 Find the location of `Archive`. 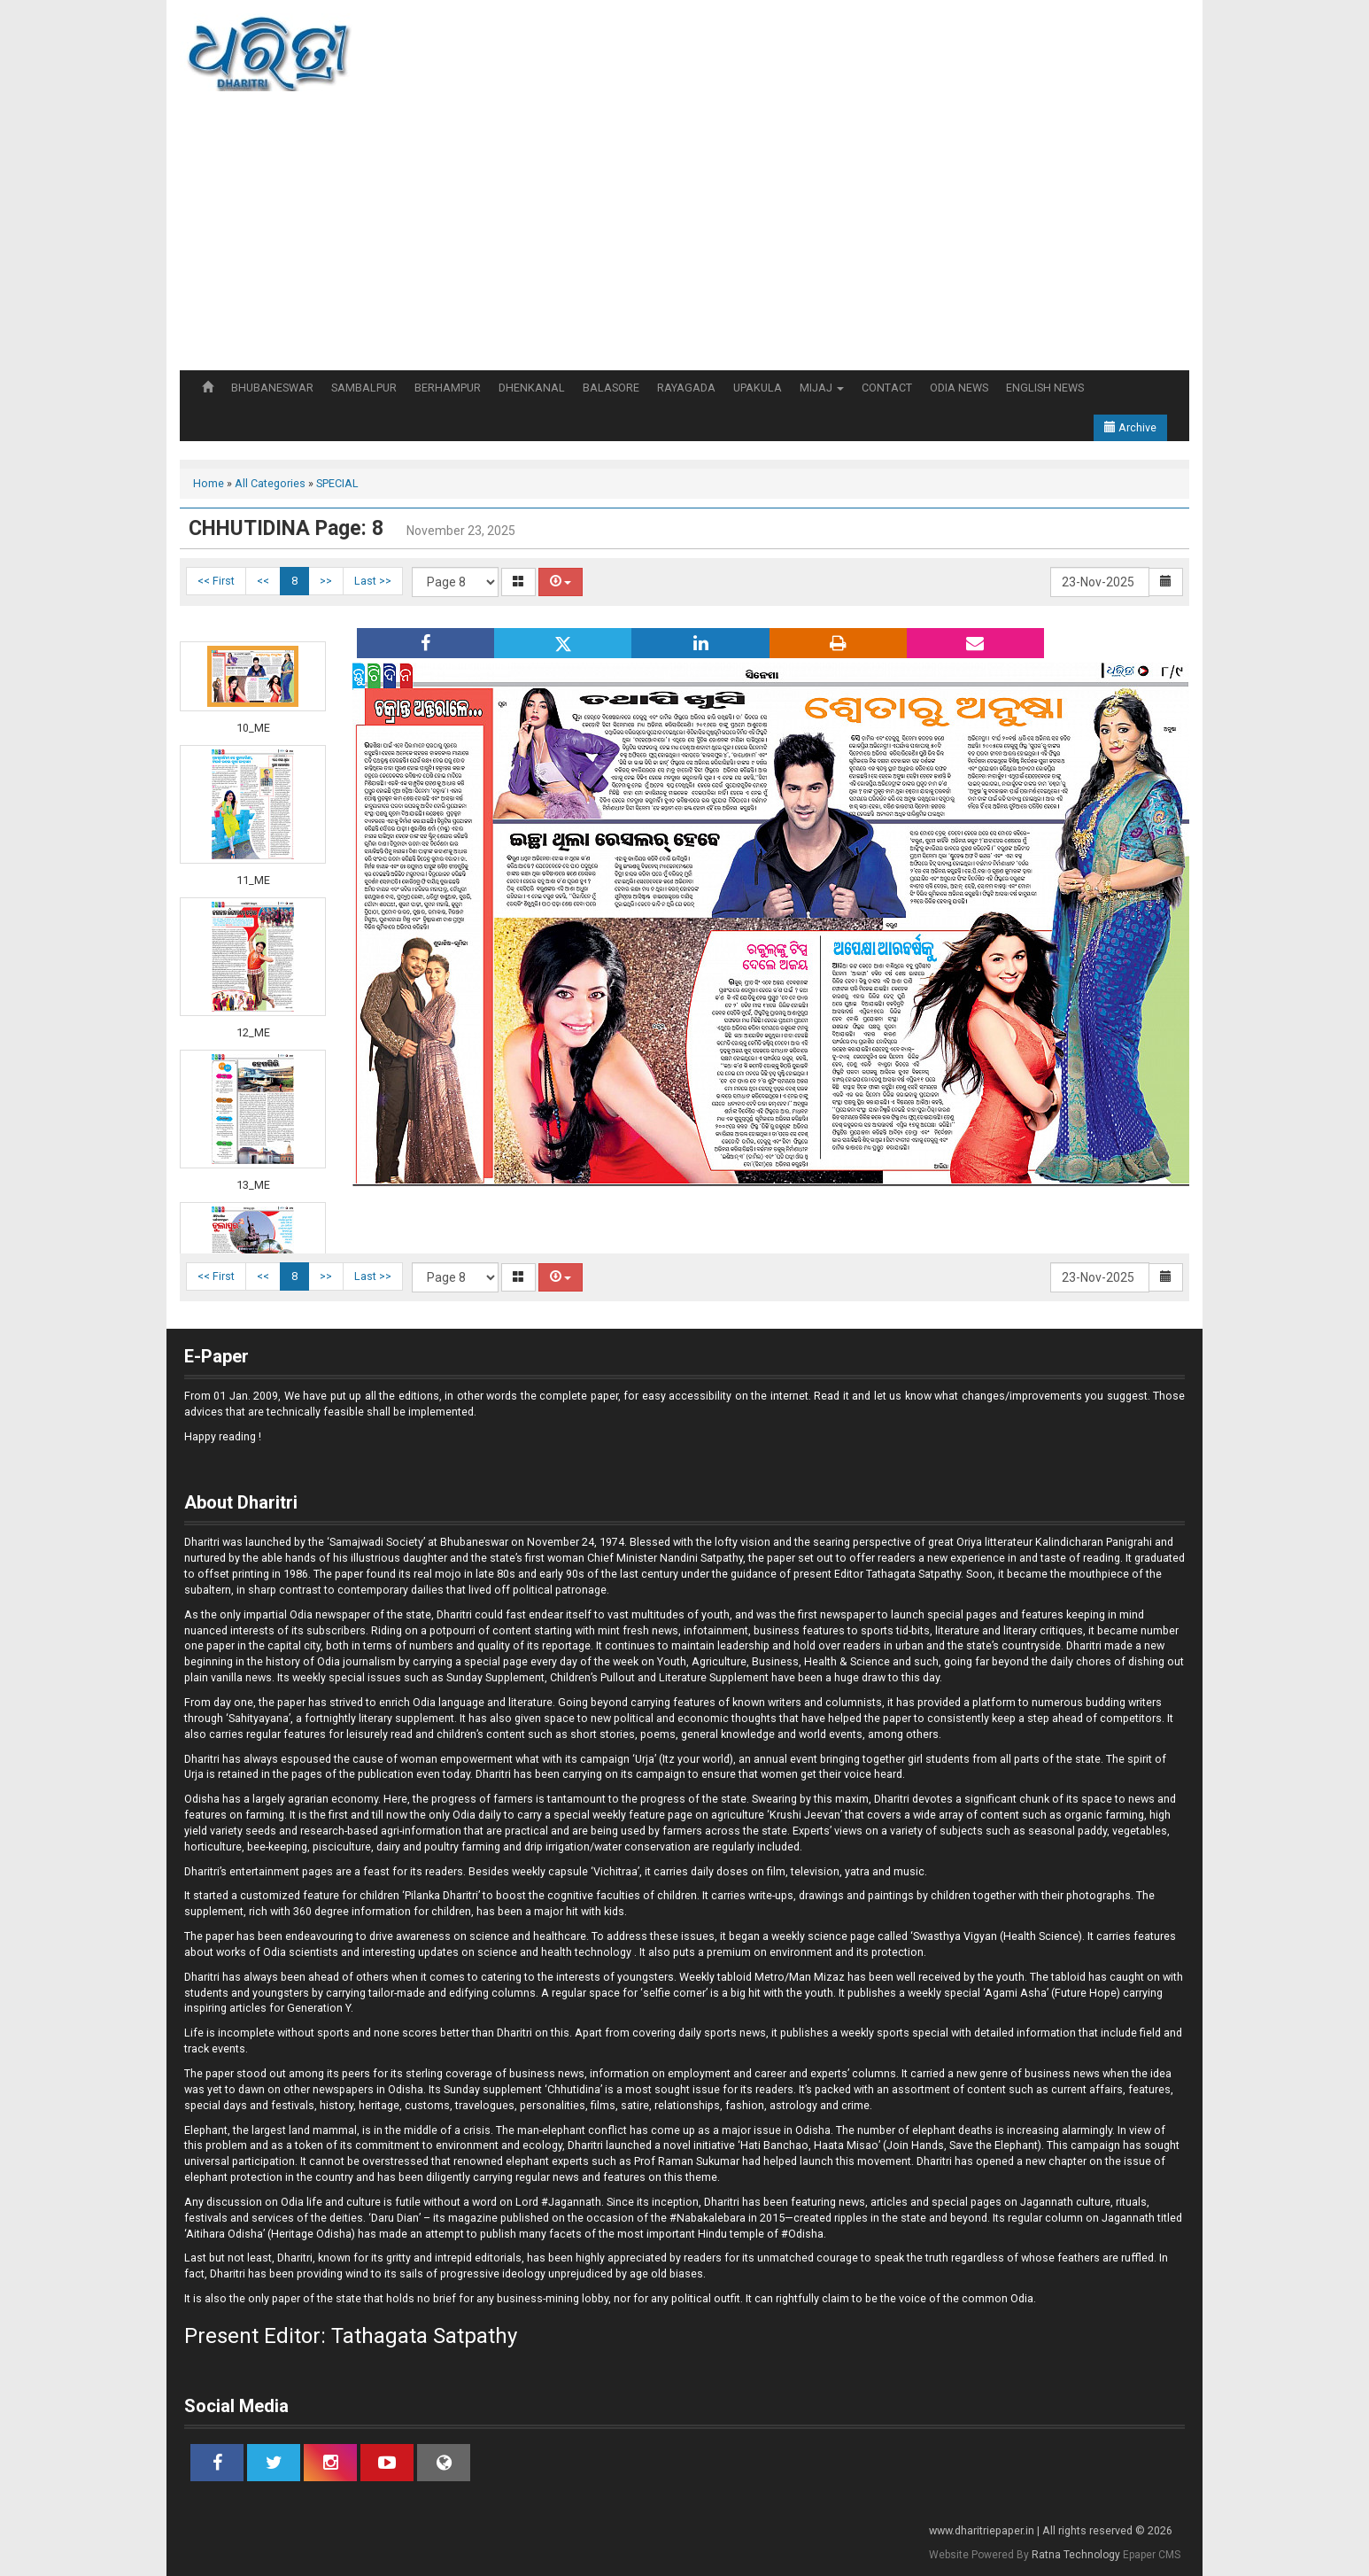

Archive is located at coordinates (1130, 427).